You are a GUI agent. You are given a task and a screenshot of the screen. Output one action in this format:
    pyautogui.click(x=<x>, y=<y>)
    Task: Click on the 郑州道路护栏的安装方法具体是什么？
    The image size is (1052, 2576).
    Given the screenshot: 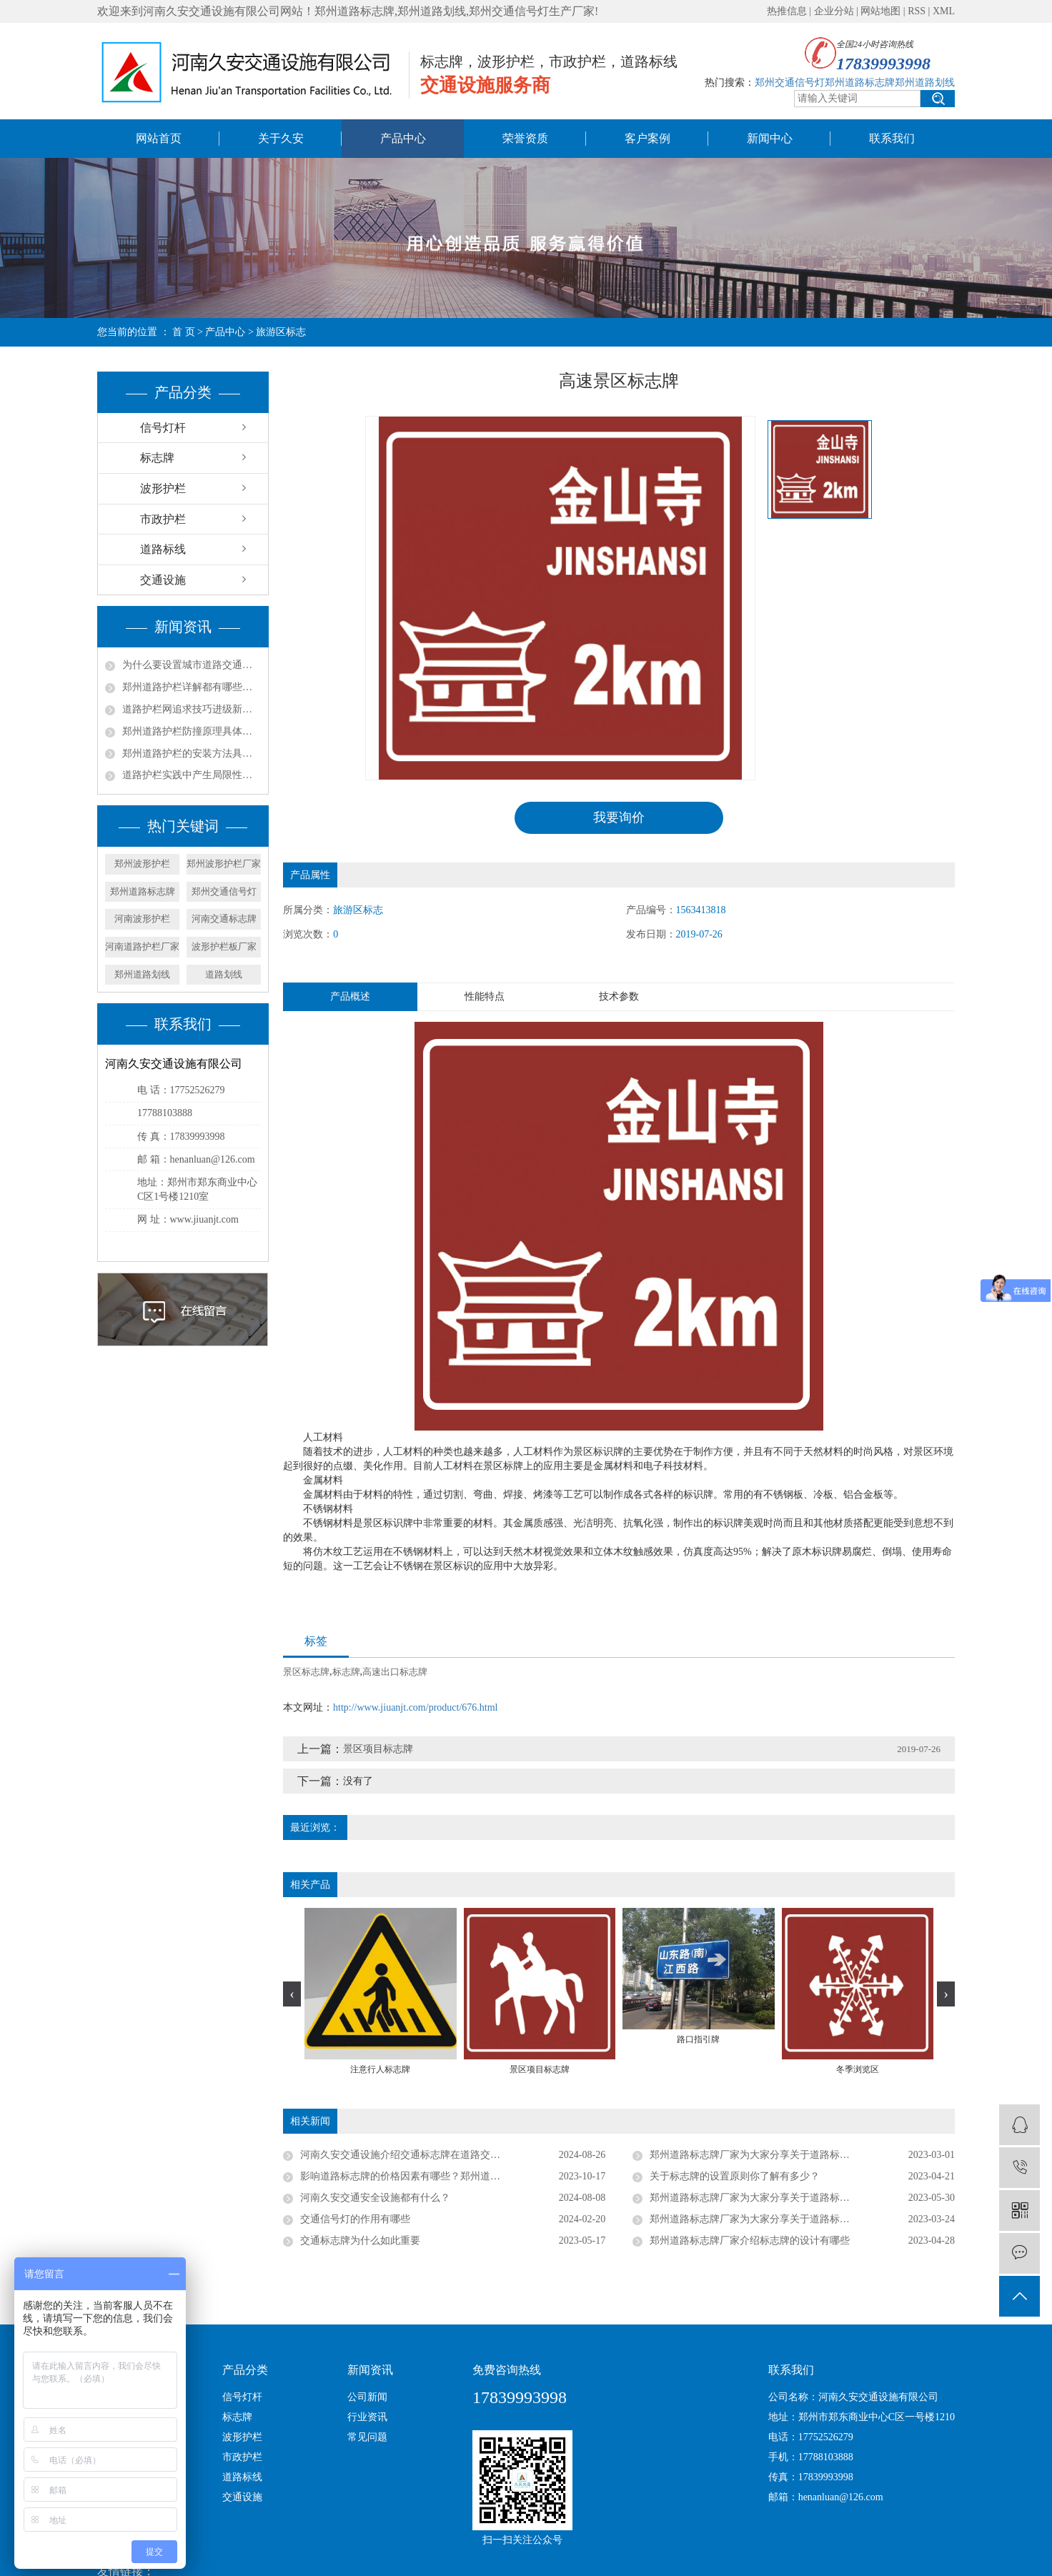 What is the action you would take?
    pyautogui.click(x=191, y=753)
    